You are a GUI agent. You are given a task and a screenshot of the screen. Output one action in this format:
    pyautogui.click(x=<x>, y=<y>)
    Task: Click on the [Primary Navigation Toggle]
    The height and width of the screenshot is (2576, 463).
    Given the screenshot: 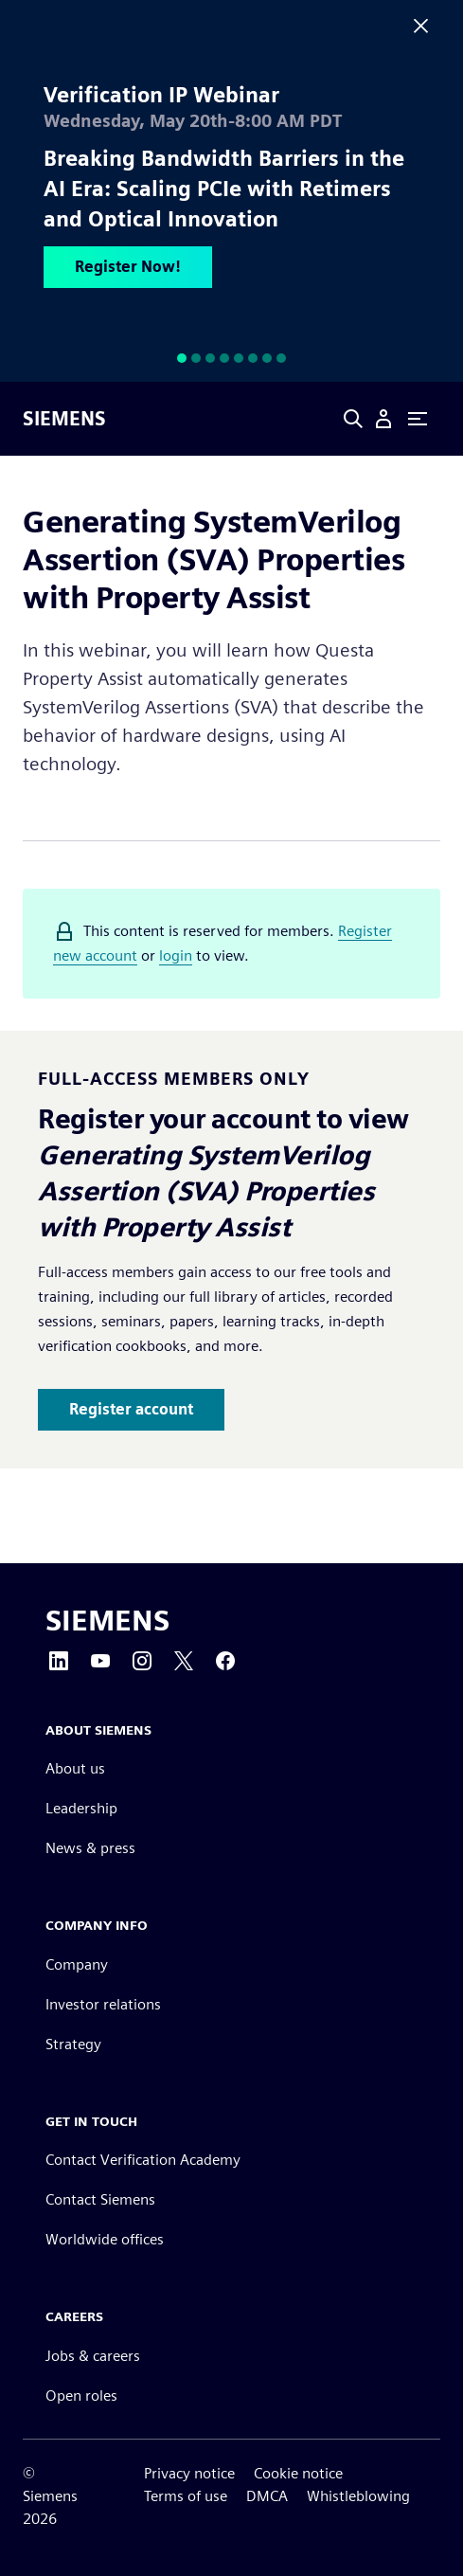 What is the action you would take?
    pyautogui.click(x=417, y=418)
    